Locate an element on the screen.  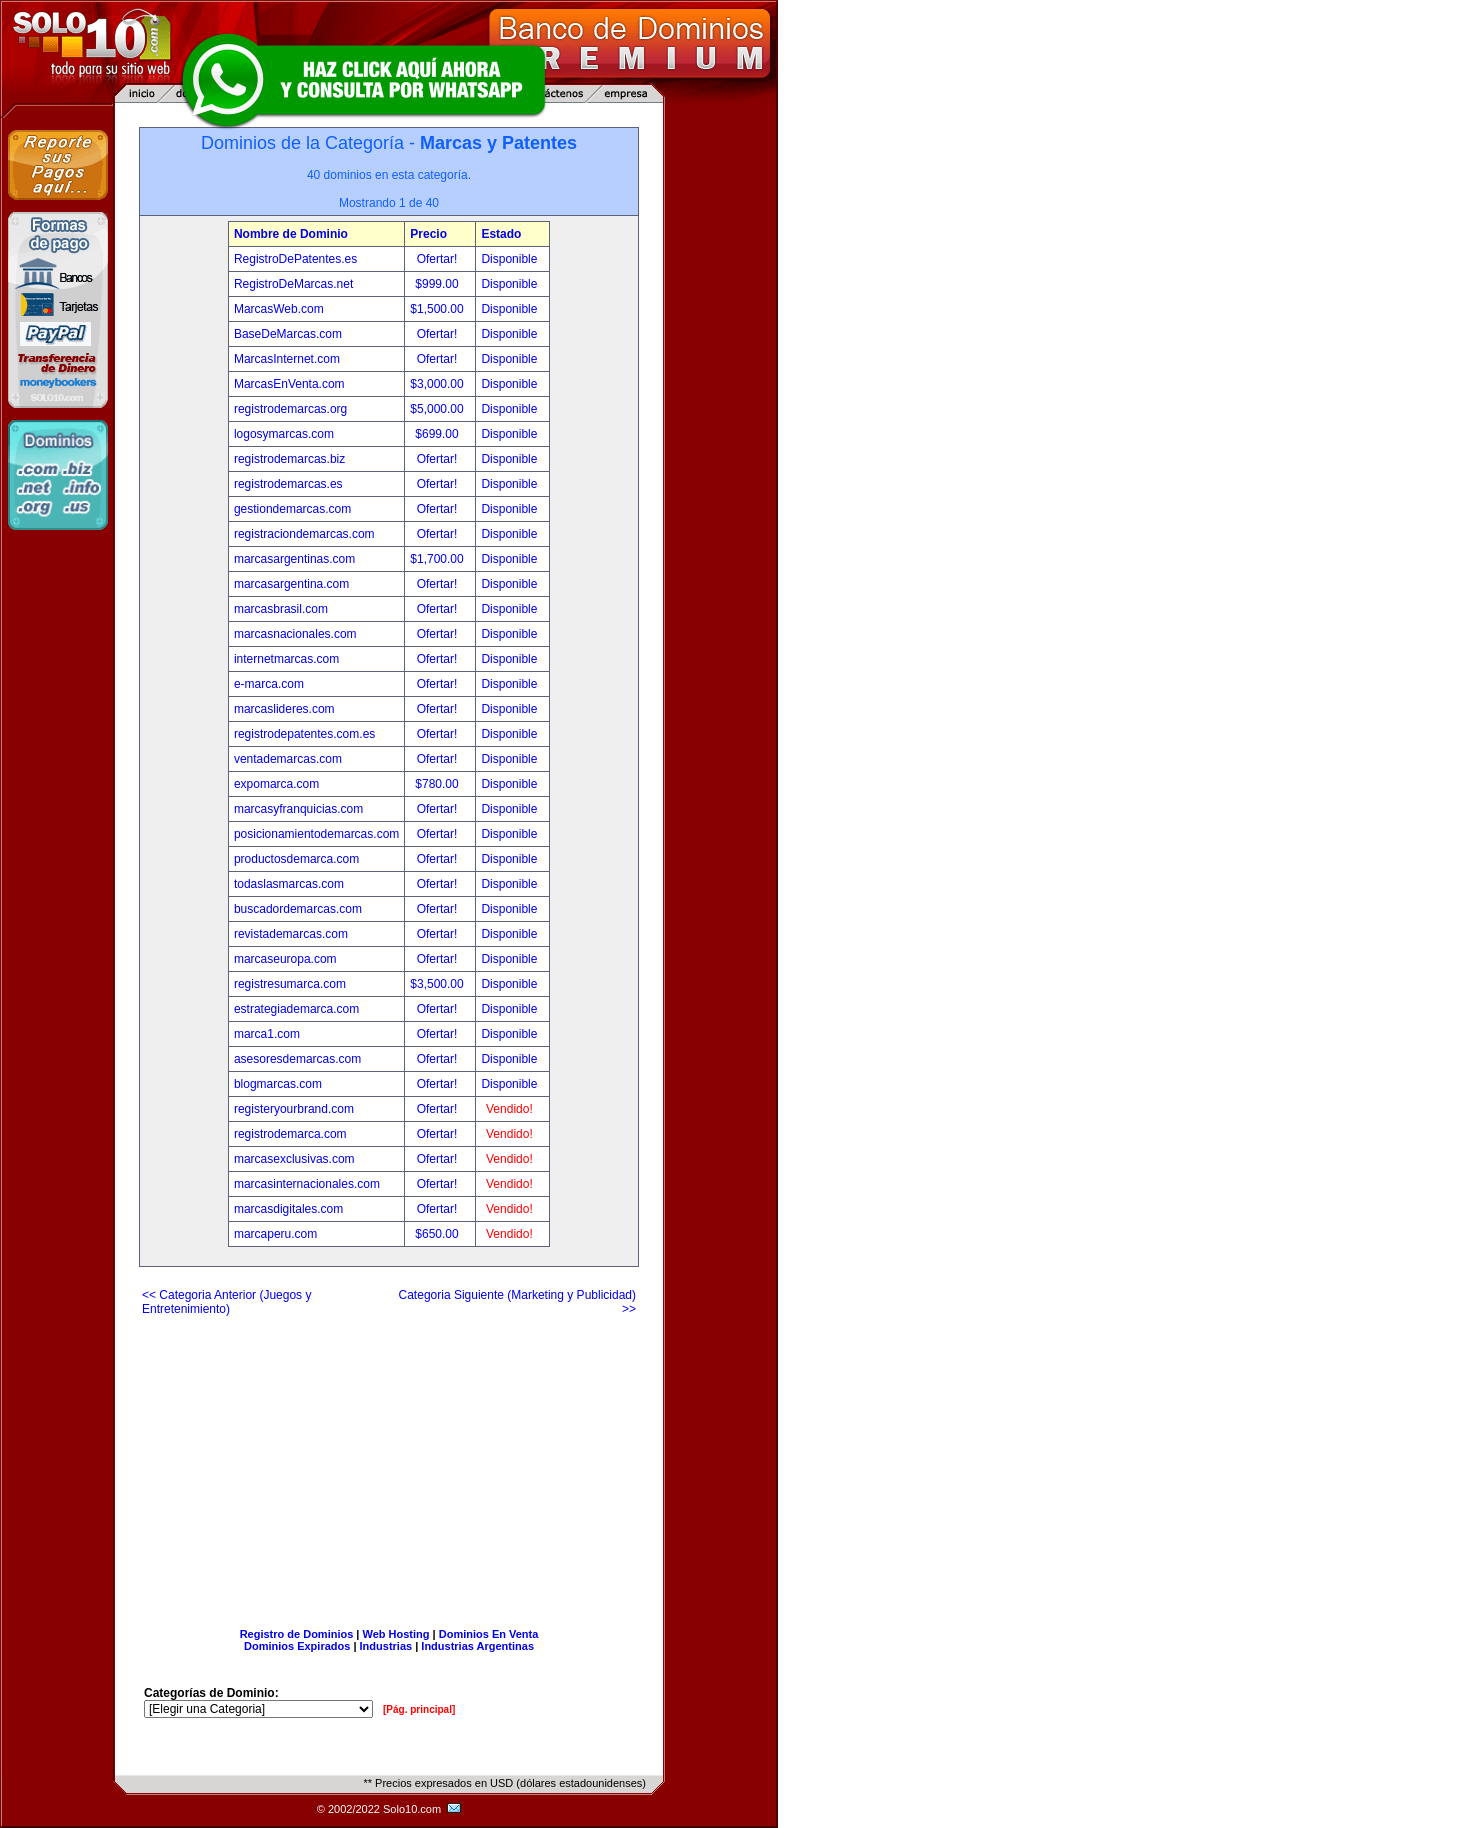
posicionamientodemarcas.com is located at coordinates (316, 834).